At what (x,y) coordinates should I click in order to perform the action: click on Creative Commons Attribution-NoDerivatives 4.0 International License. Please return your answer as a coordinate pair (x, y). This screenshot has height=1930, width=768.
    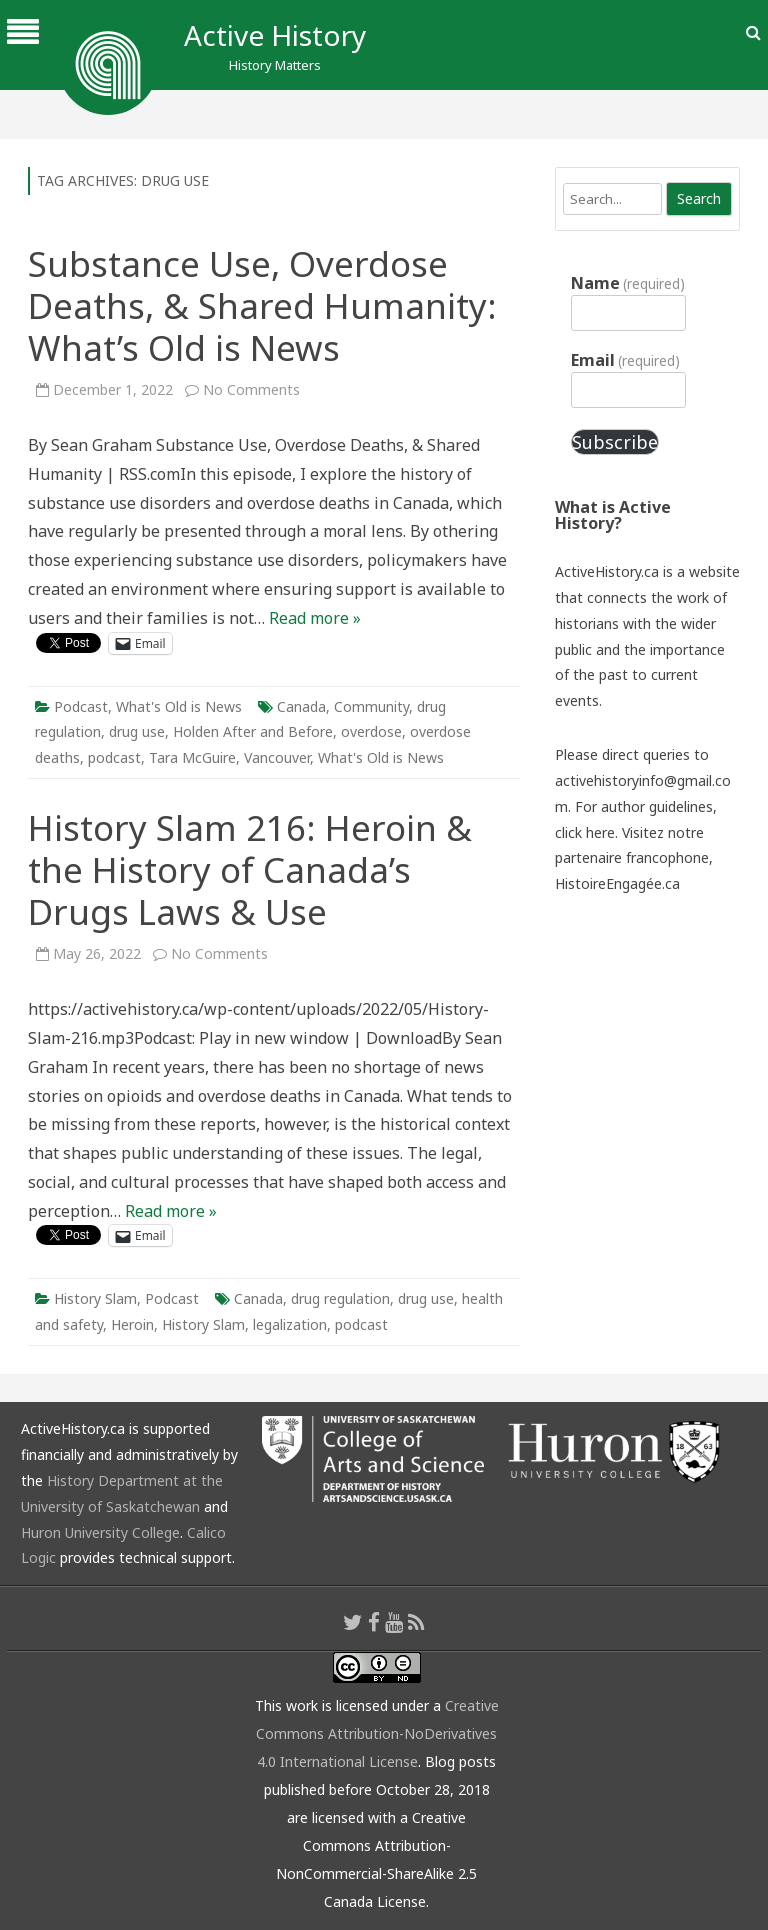
    Looking at the image, I should click on (377, 1733).